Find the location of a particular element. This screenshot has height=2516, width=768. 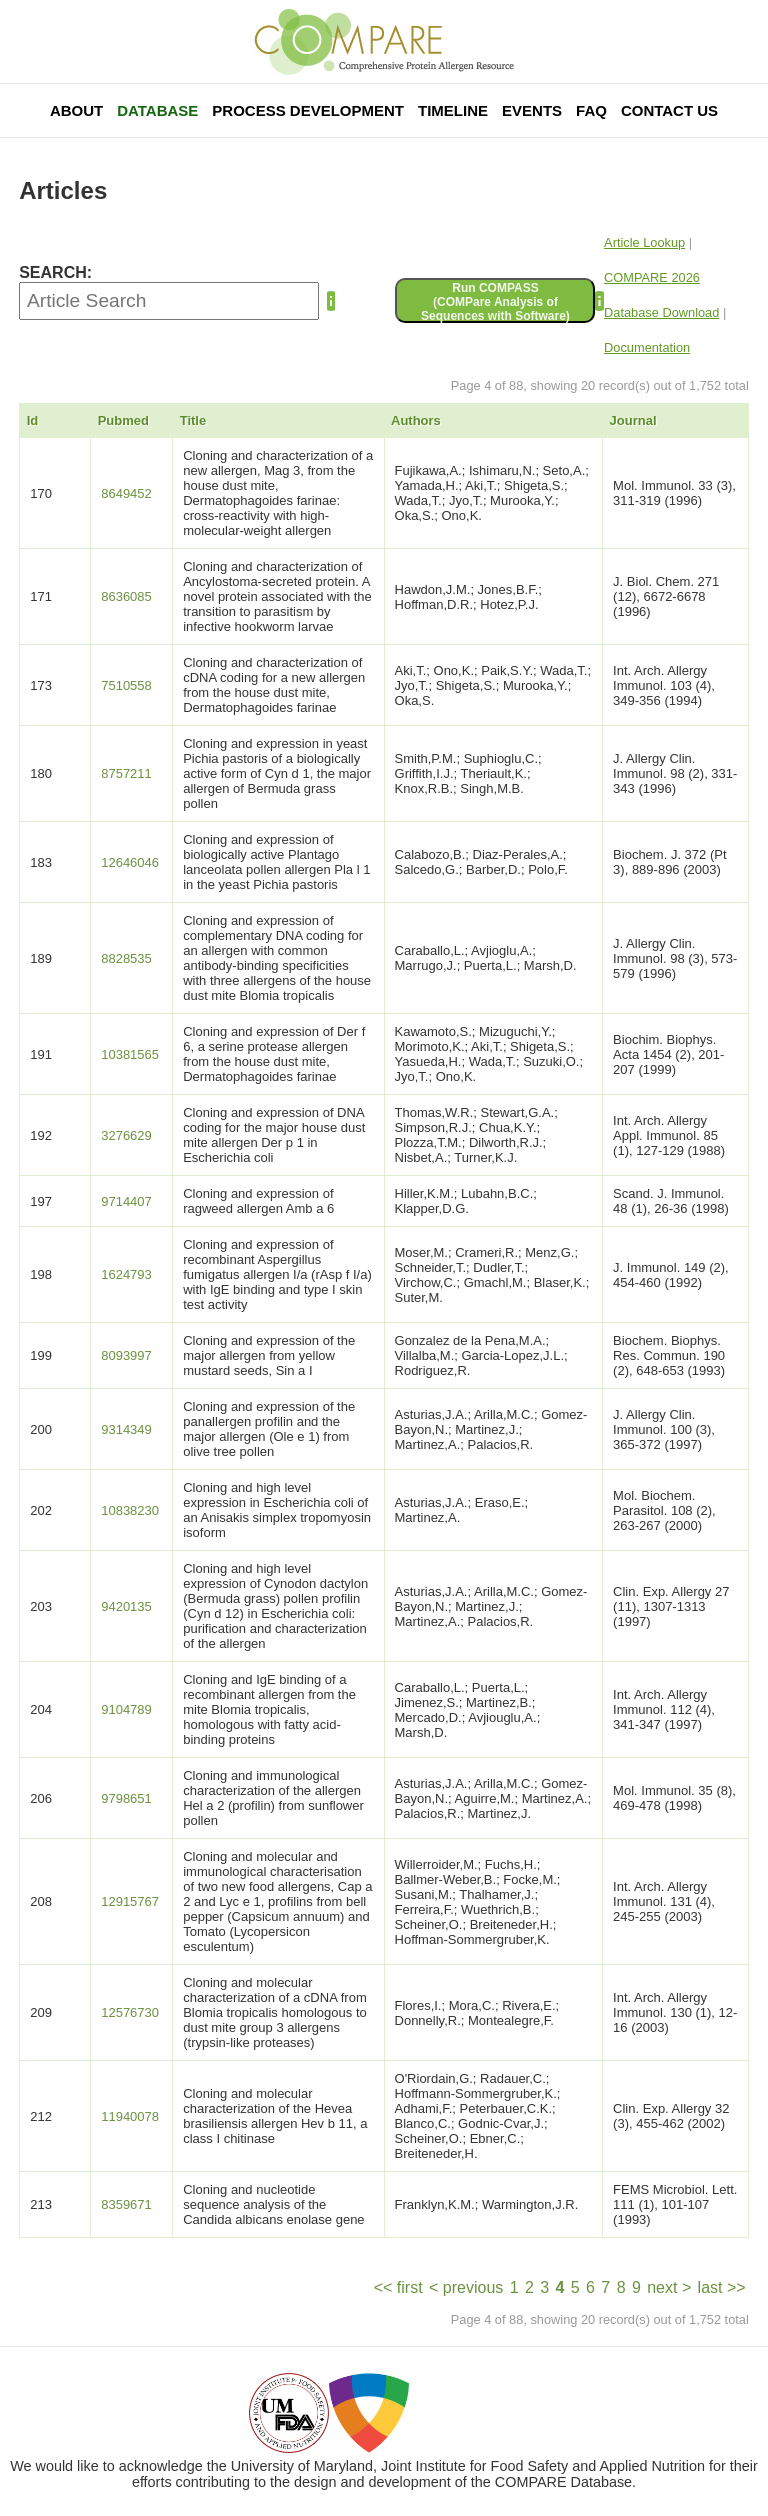

9314349 is located at coordinates (126, 1429).